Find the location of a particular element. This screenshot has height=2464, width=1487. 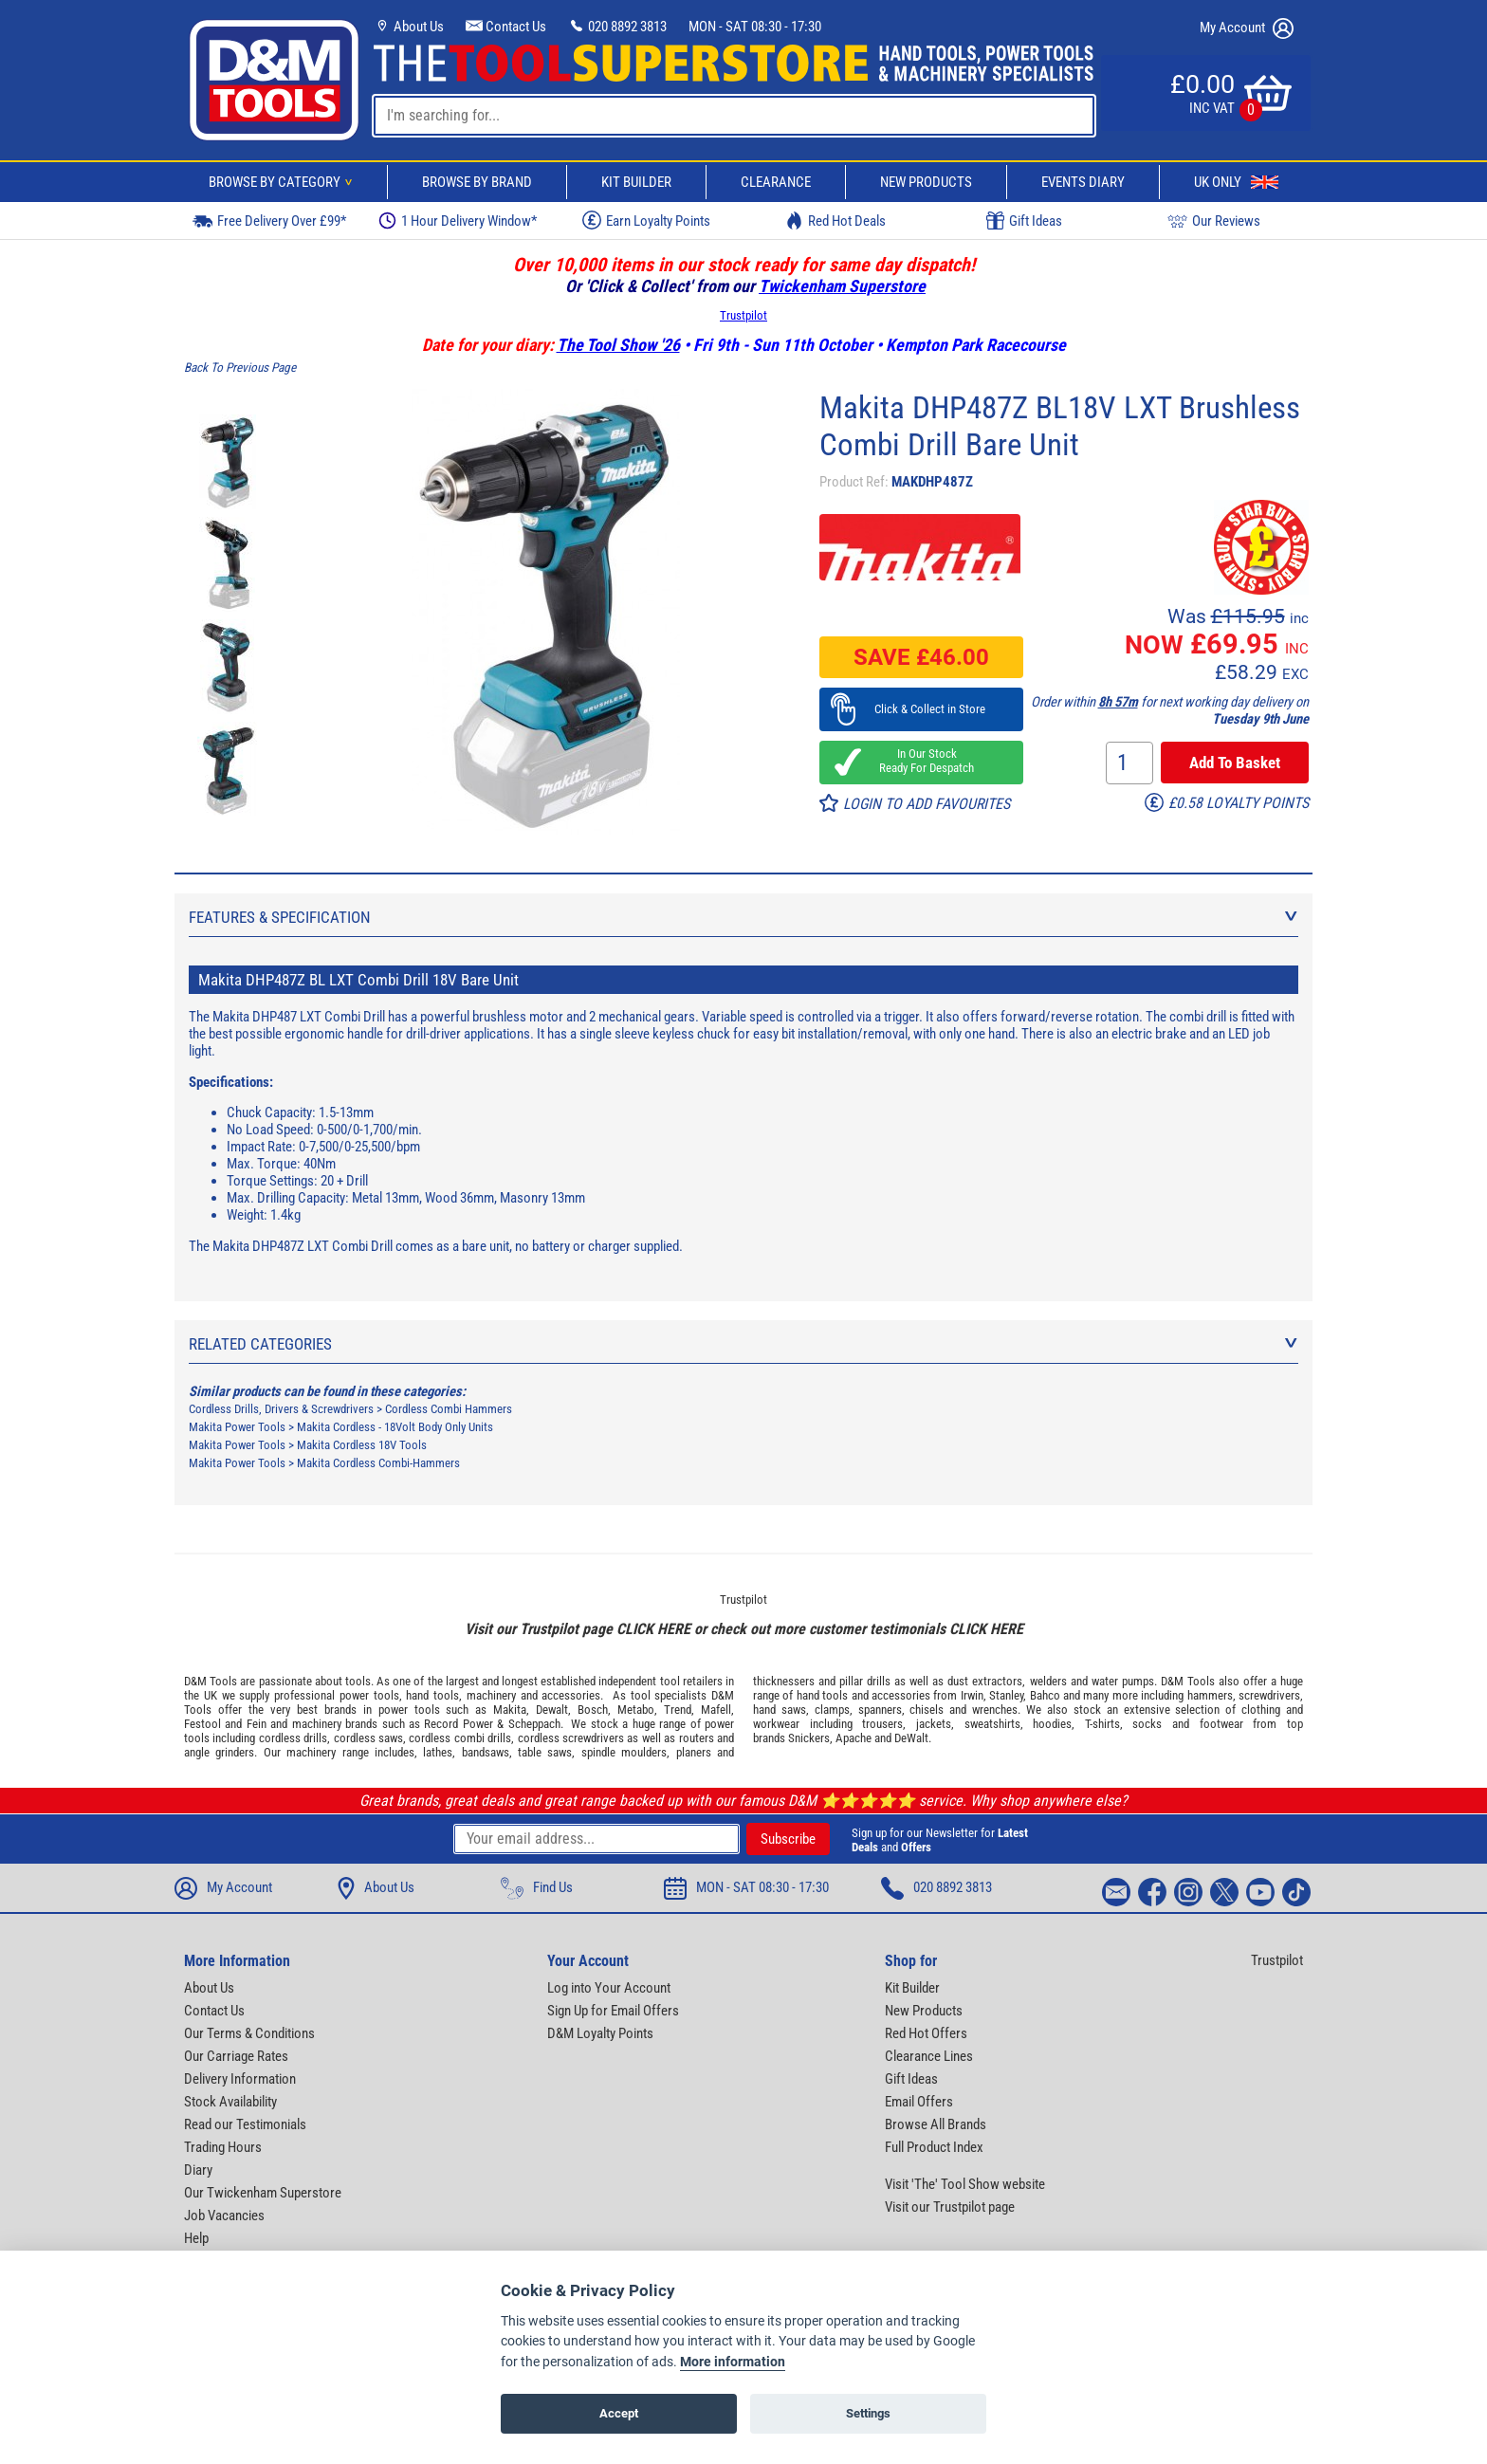

Accept is located at coordinates (618, 2413).